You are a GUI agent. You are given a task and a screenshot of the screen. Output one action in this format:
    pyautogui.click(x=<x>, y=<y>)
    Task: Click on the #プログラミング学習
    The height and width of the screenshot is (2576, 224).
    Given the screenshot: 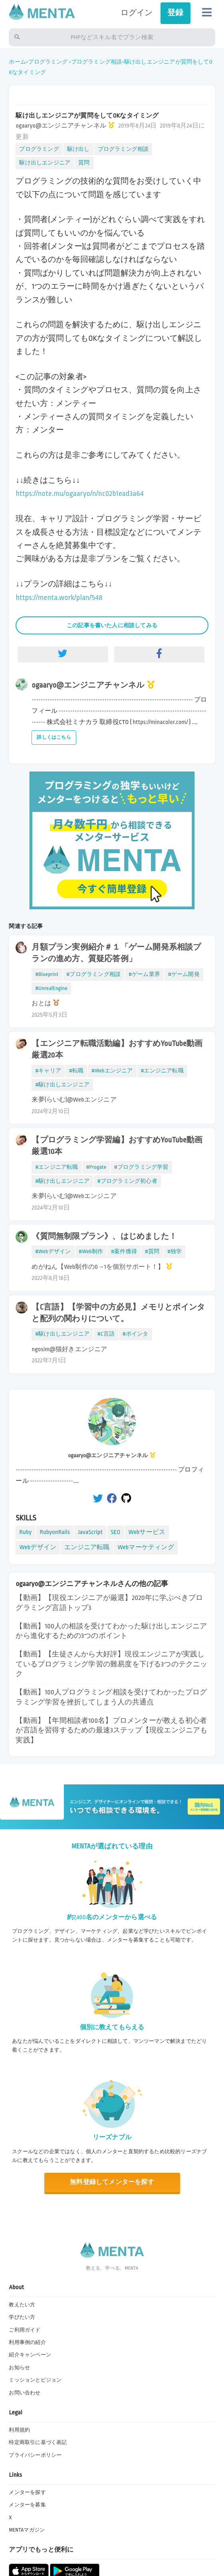 What is the action you would take?
    pyautogui.click(x=141, y=1167)
    